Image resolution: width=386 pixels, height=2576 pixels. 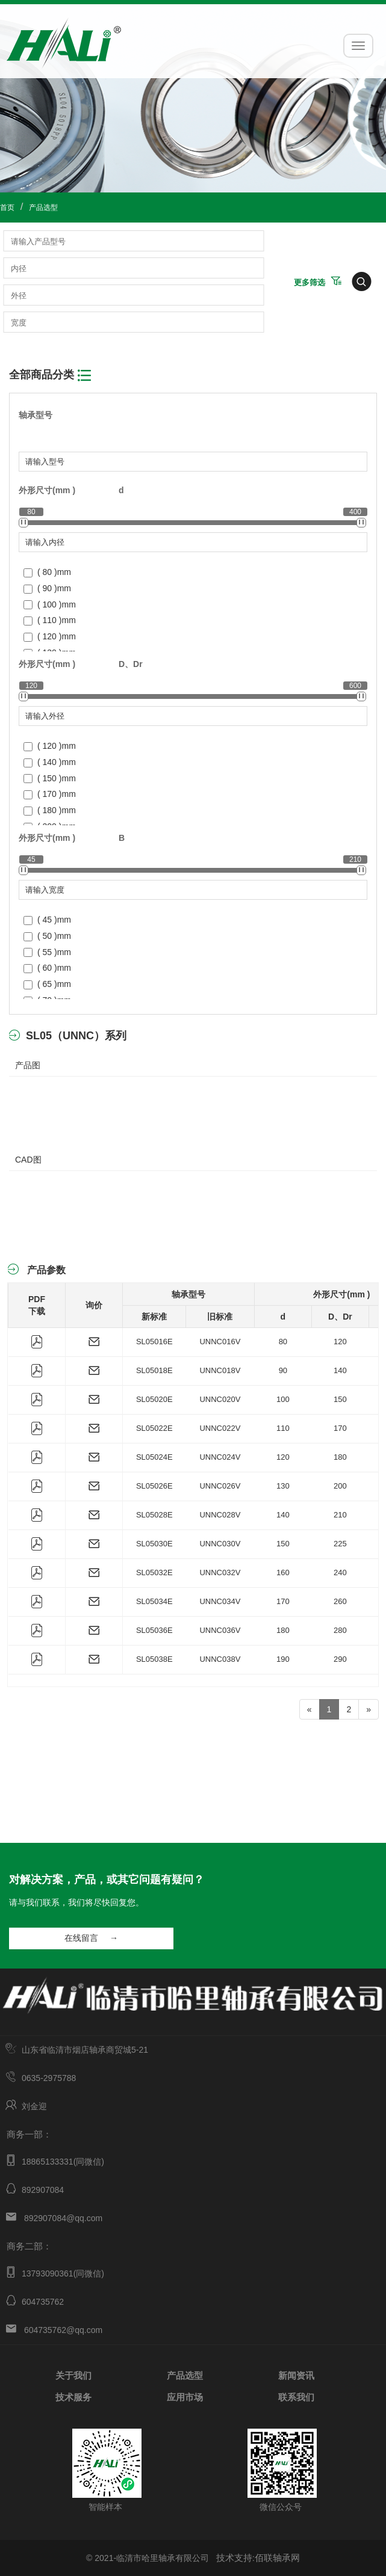 I want to click on UNNC028V, so click(x=219, y=1514).